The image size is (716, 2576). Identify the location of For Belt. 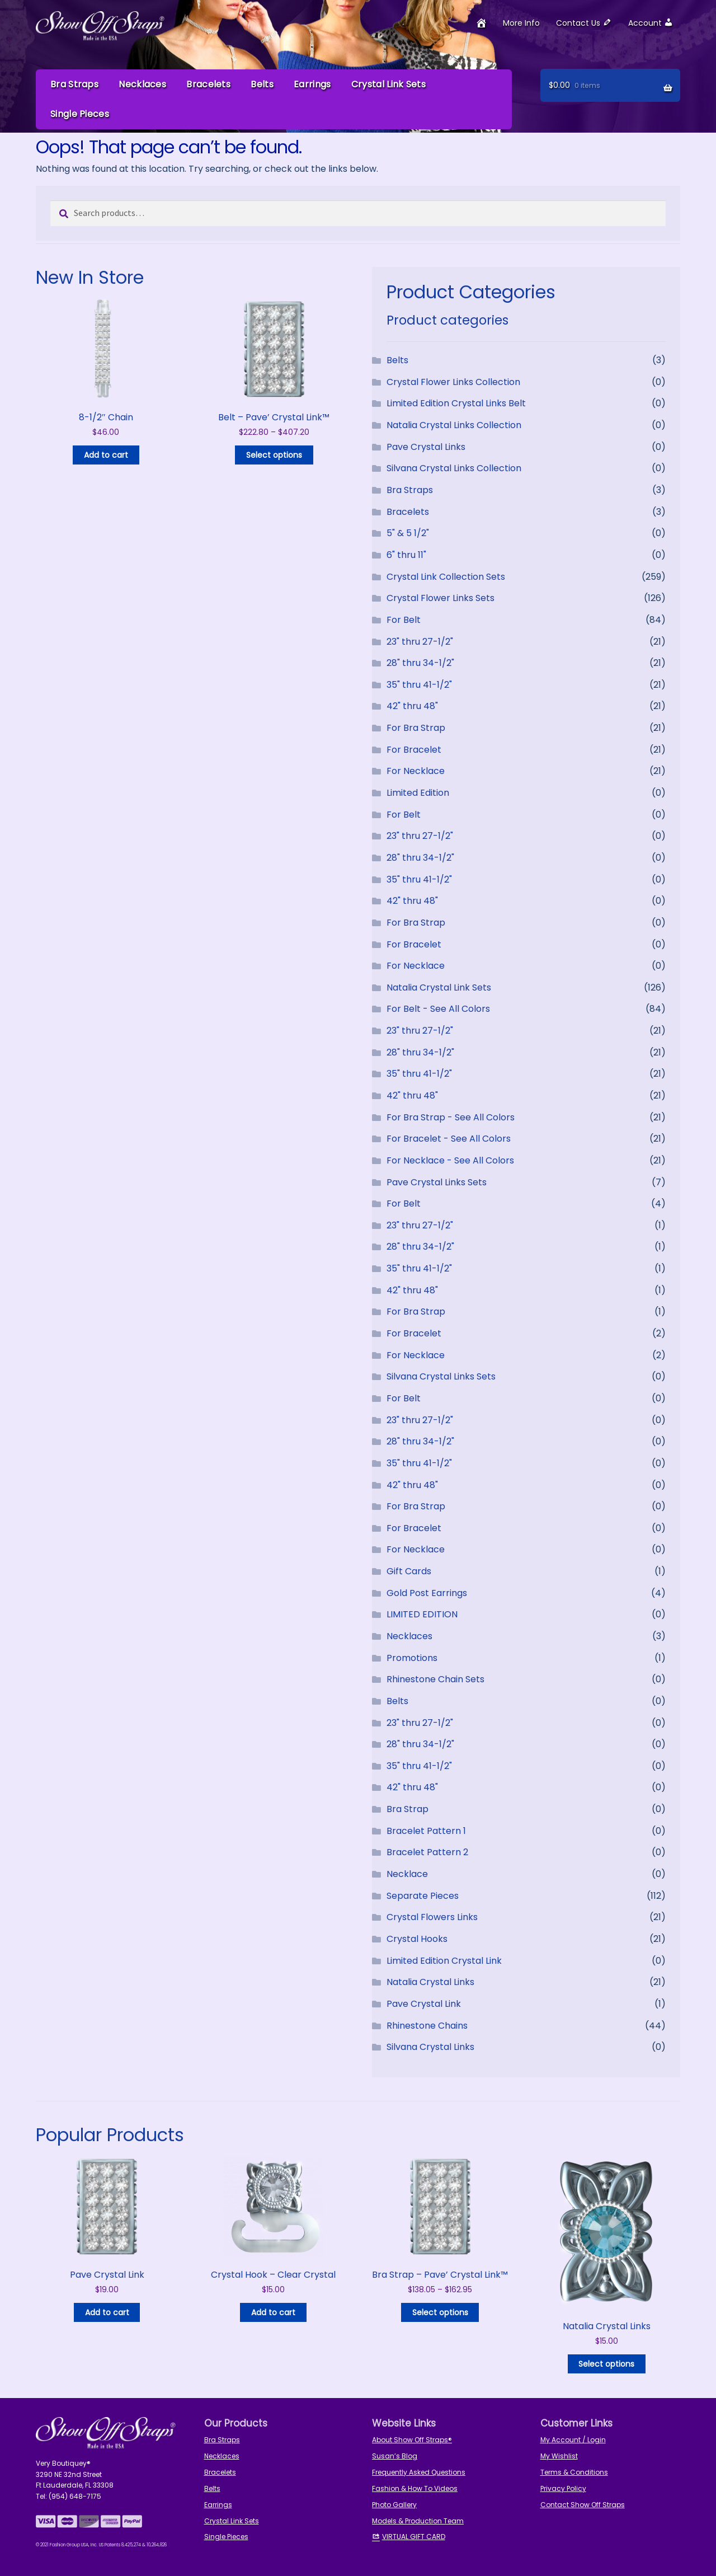
(404, 619).